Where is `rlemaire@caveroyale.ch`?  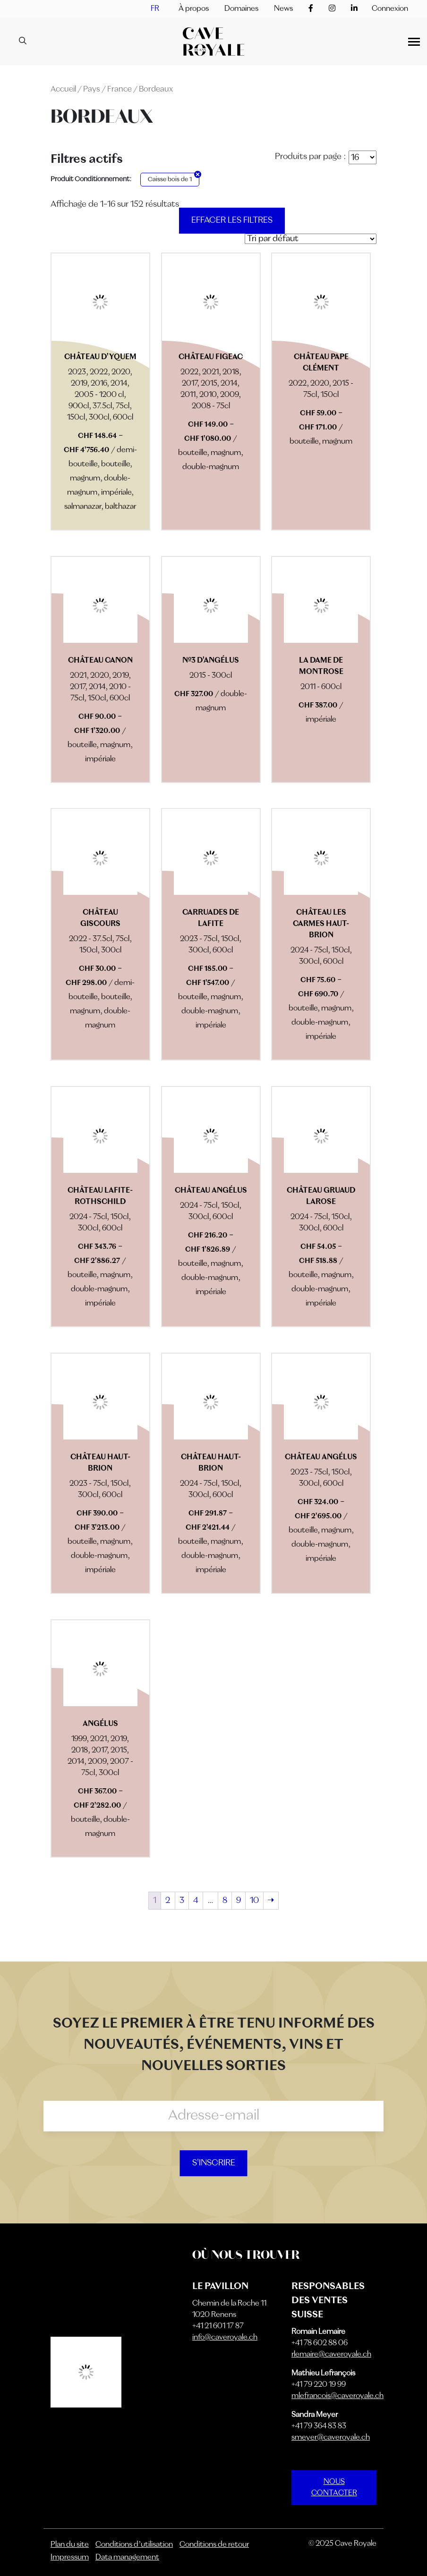
rlemaire@caveroyale.ch is located at coordinates (331, 2354).